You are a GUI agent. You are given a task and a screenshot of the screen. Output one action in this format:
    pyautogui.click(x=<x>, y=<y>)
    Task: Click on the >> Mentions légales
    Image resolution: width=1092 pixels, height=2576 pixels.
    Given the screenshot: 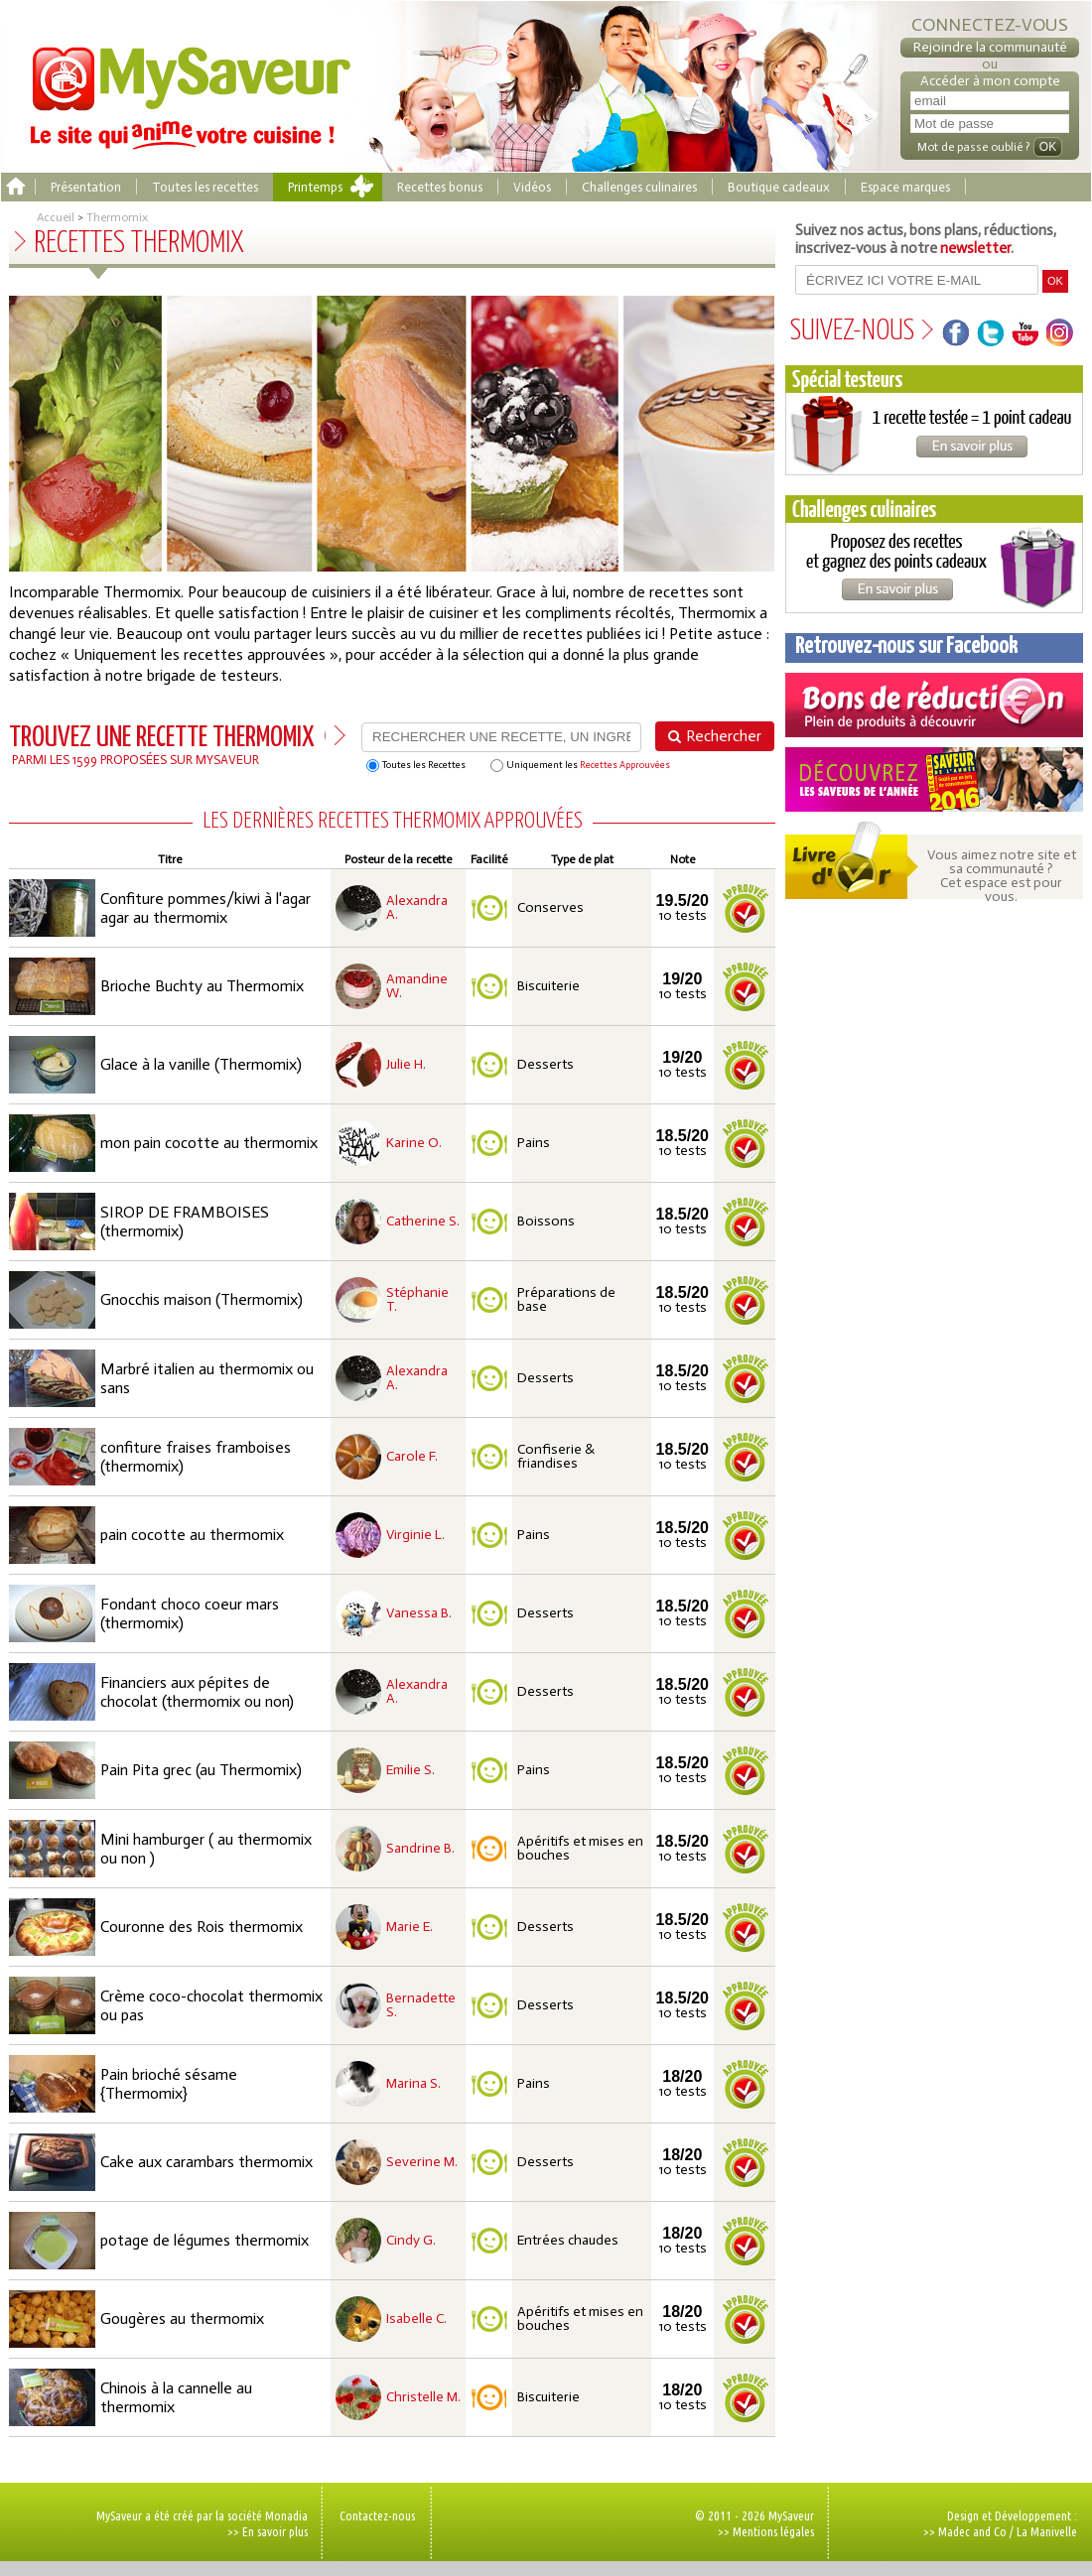 What is the action you would take?
    pyautogui.click(x=766, y=2531)
    